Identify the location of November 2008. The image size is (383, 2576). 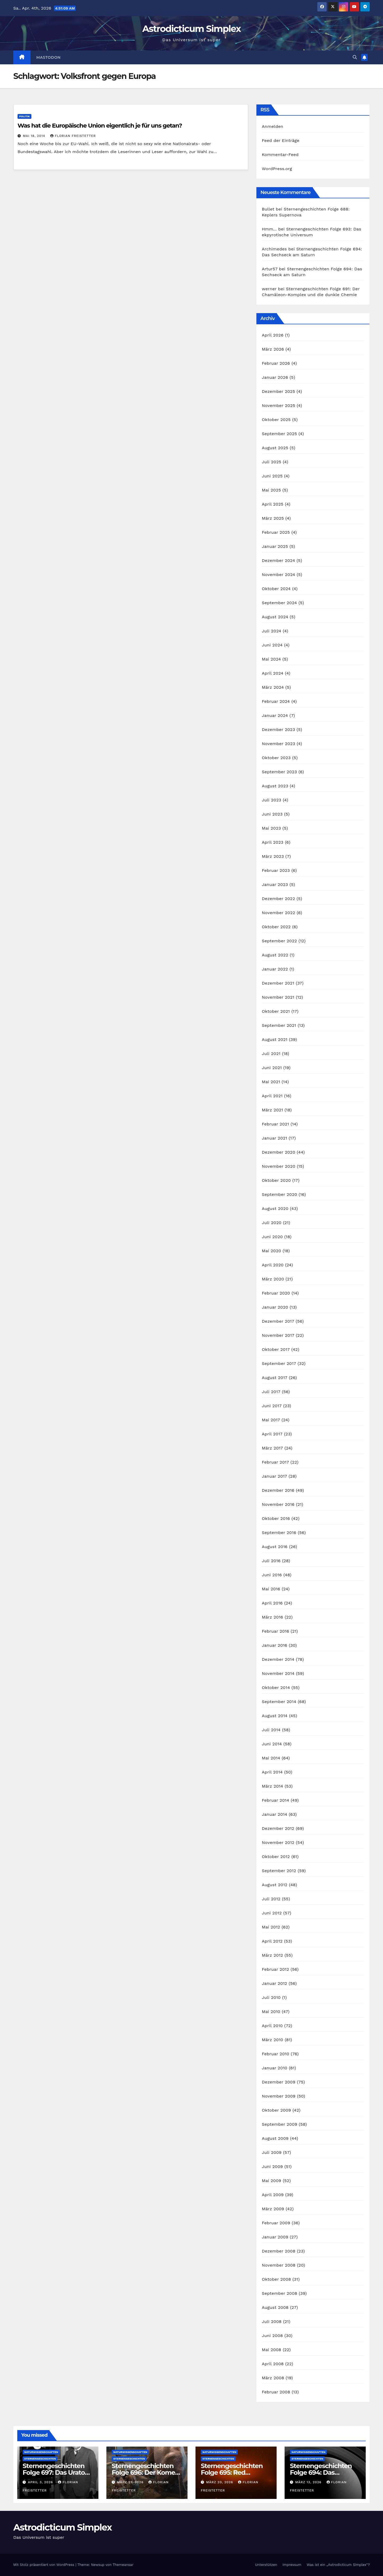
(278, 2265).